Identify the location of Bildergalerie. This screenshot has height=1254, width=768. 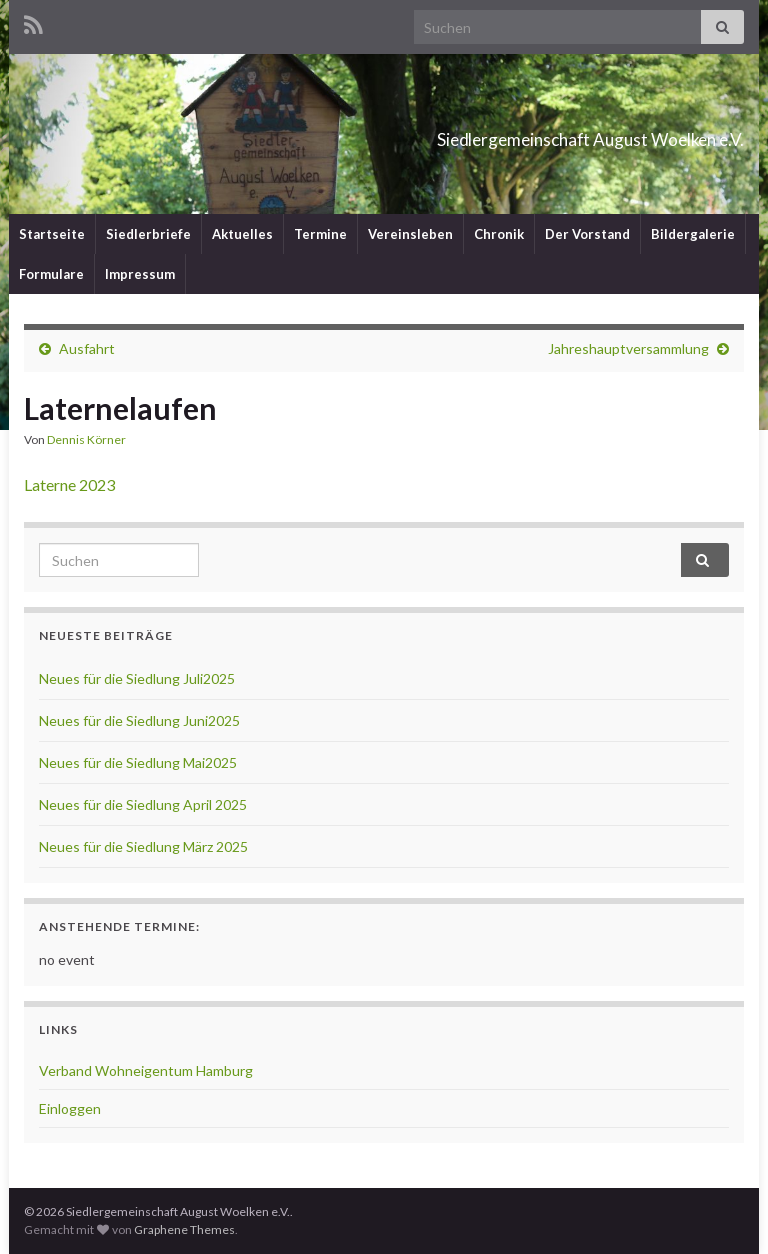
(693, 234).